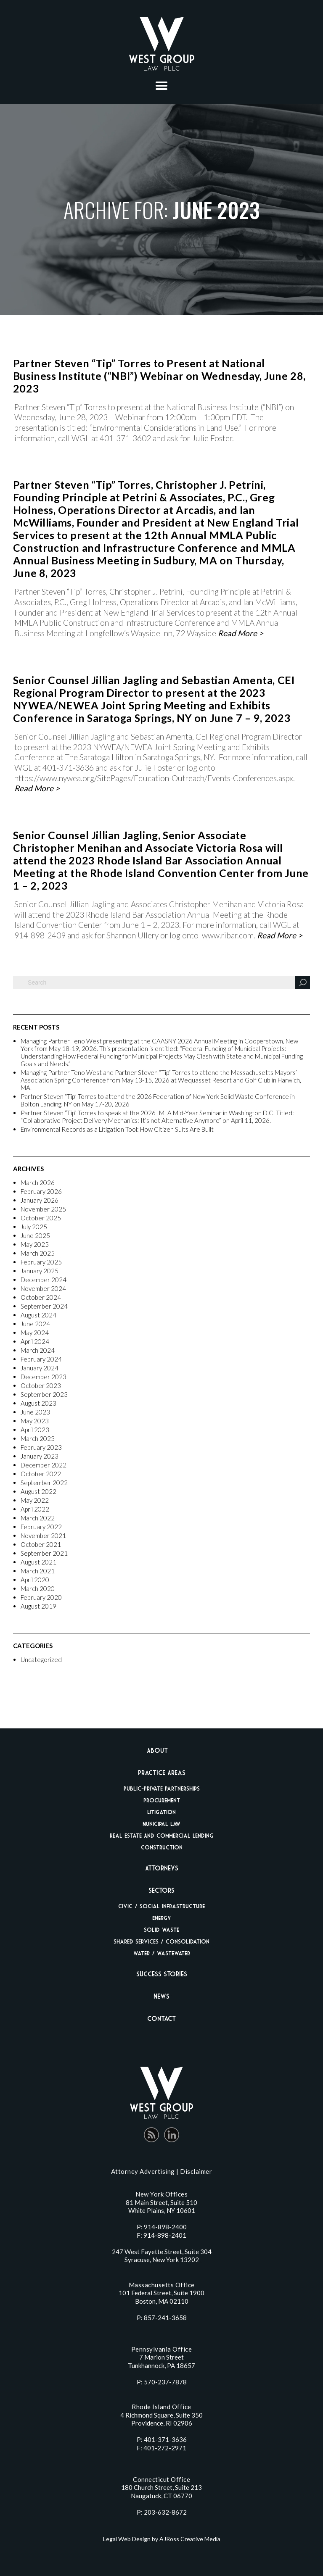  Describe the element at coordinates (38, 1182) in the screenshot. I see `March 2026` at that location.